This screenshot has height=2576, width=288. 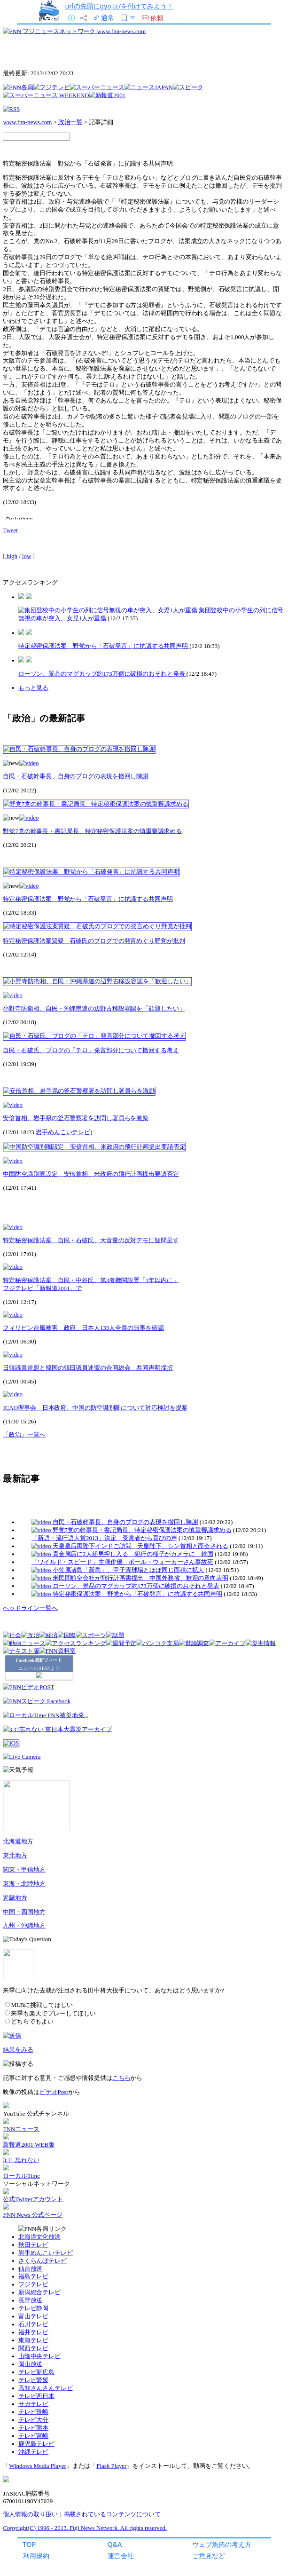 What do you see at coordinates (221, 2544) in the screenshot?
I see `ウェブ魚拓の考え方` at bounding box center [221, 2544].